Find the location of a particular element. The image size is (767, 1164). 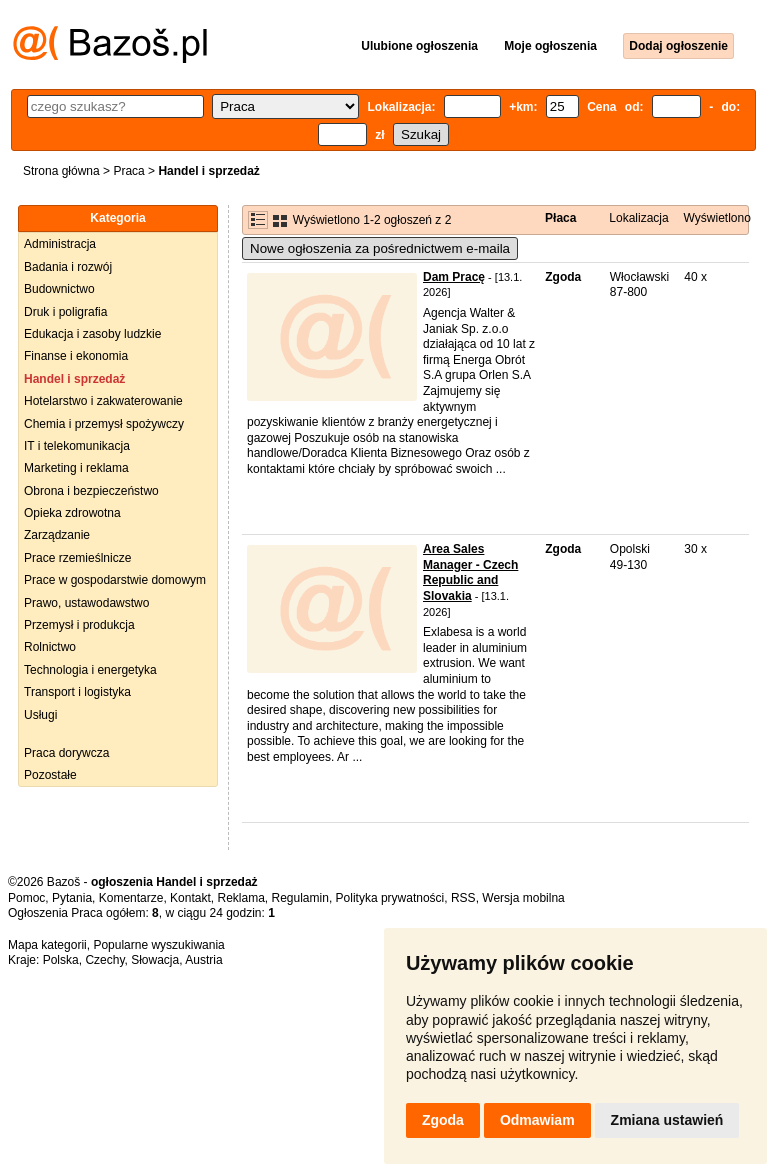

Płaca is located at coordinates (560, 218).